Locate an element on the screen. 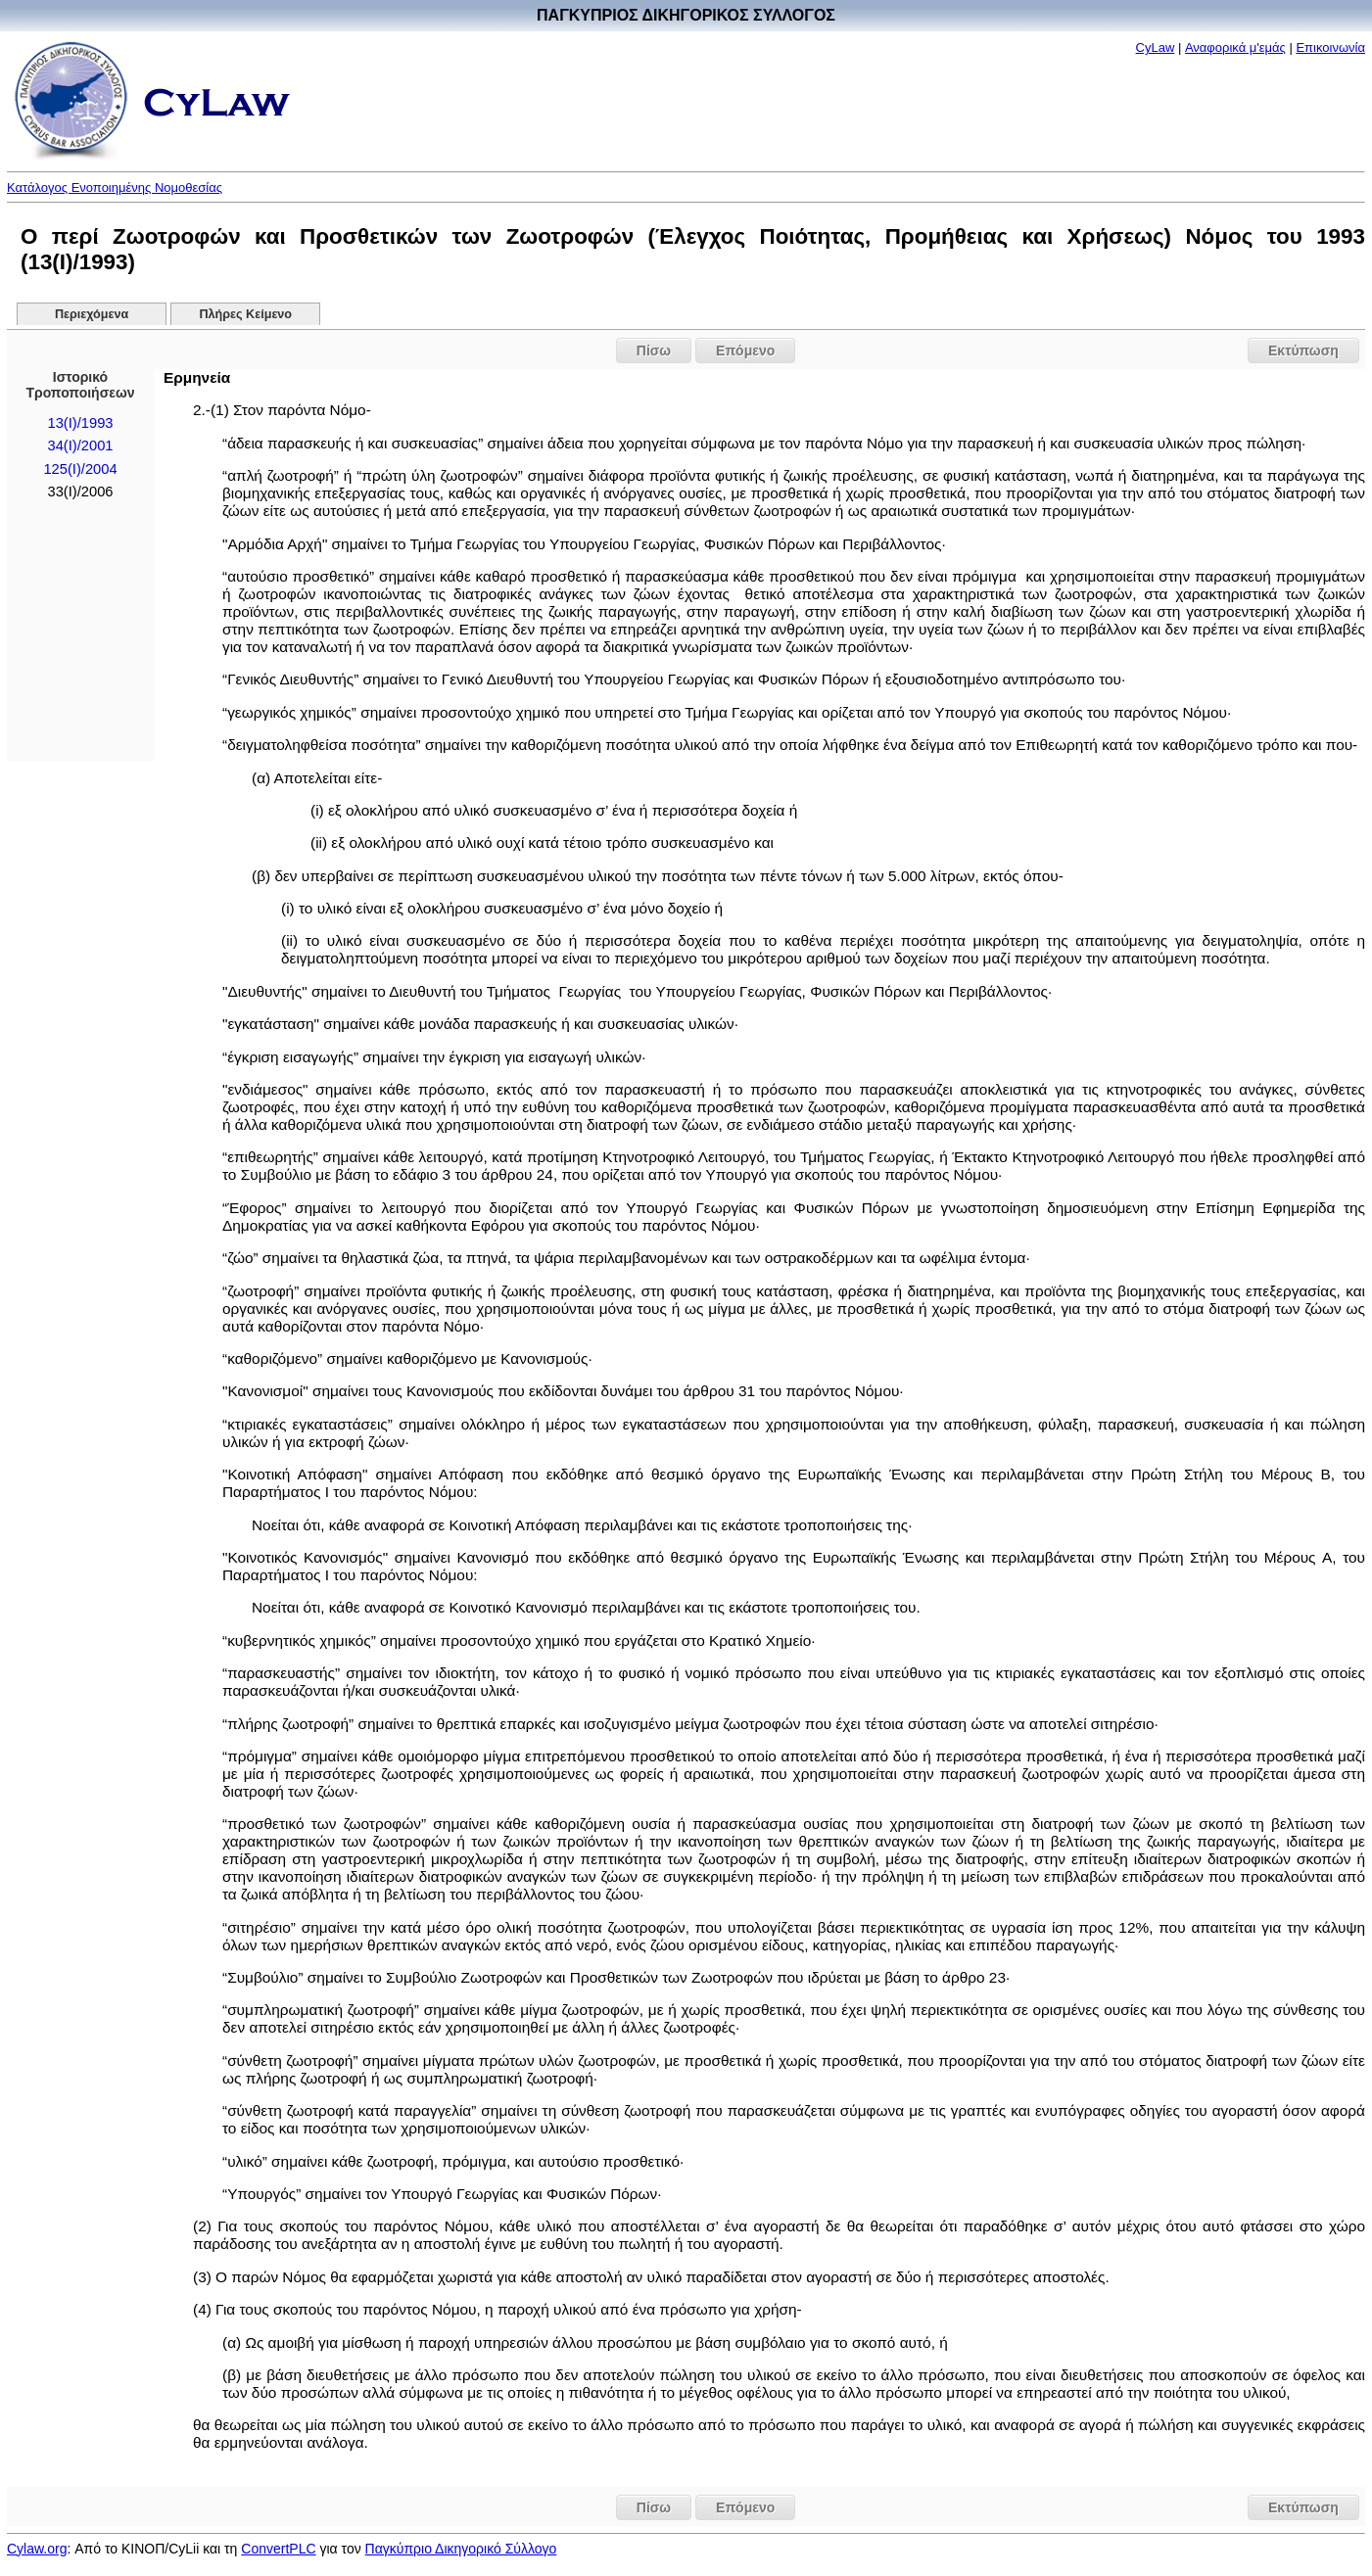 This screenshot has width=1372, height=2576. Επικοινωνία is located at coordinates (1330, 47).